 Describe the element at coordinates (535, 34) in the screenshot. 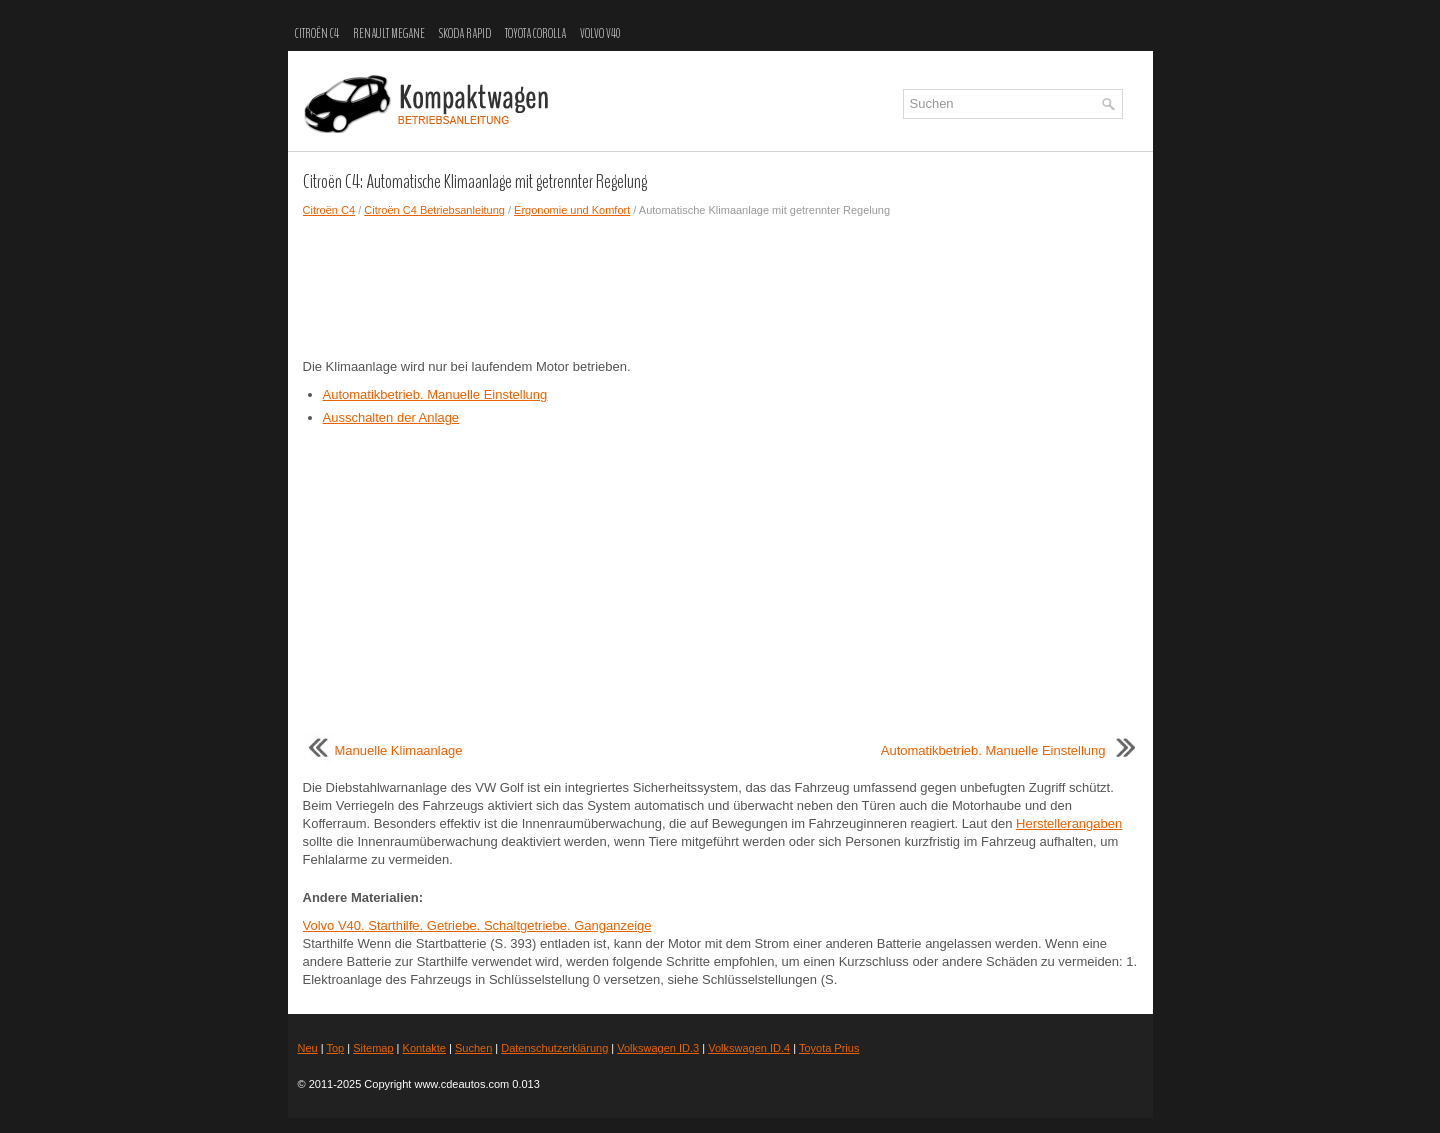

I see `Toyota Corolla` at that location.